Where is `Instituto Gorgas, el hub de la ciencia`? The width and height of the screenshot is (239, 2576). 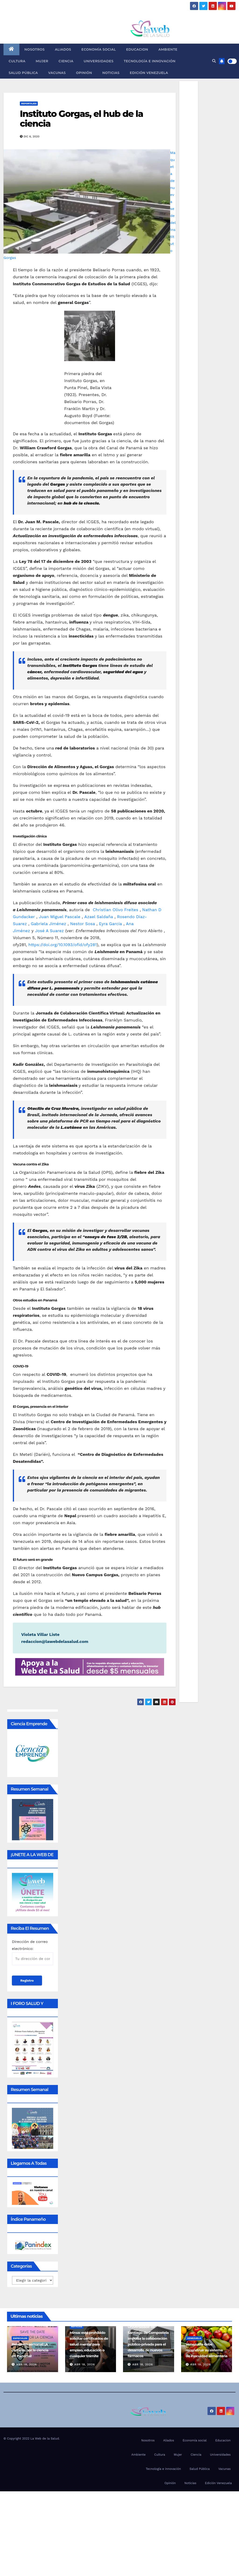 Instituto Gorgas, el hub de la ciencia is located at coordinates (81, 118).